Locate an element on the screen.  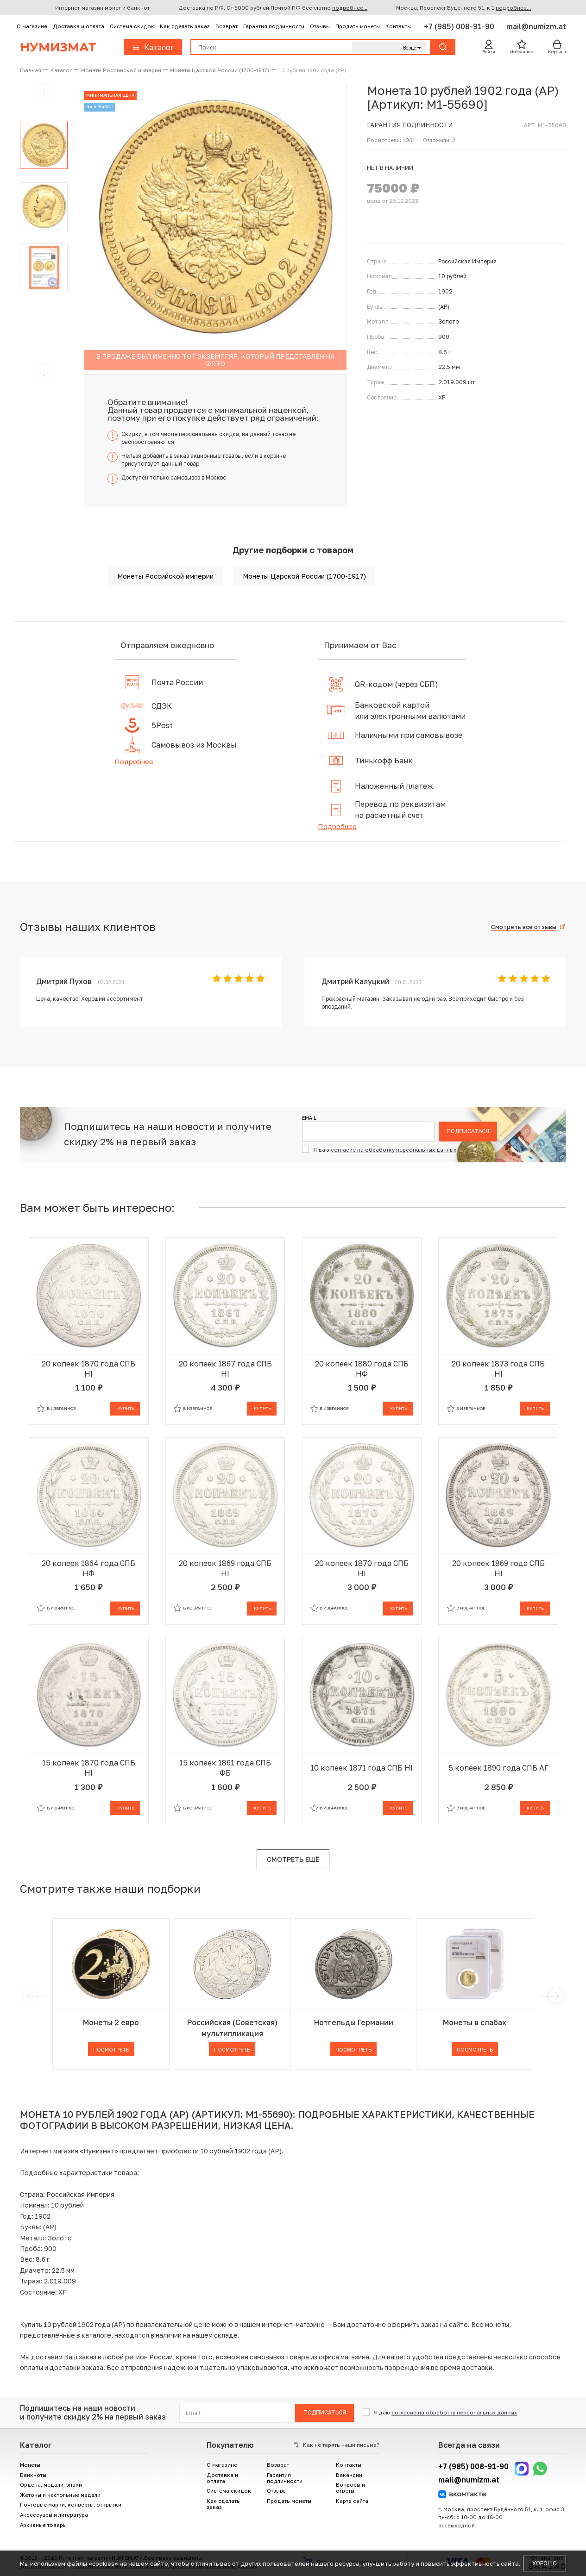
Подробнее is located at coordinates (133, 761).